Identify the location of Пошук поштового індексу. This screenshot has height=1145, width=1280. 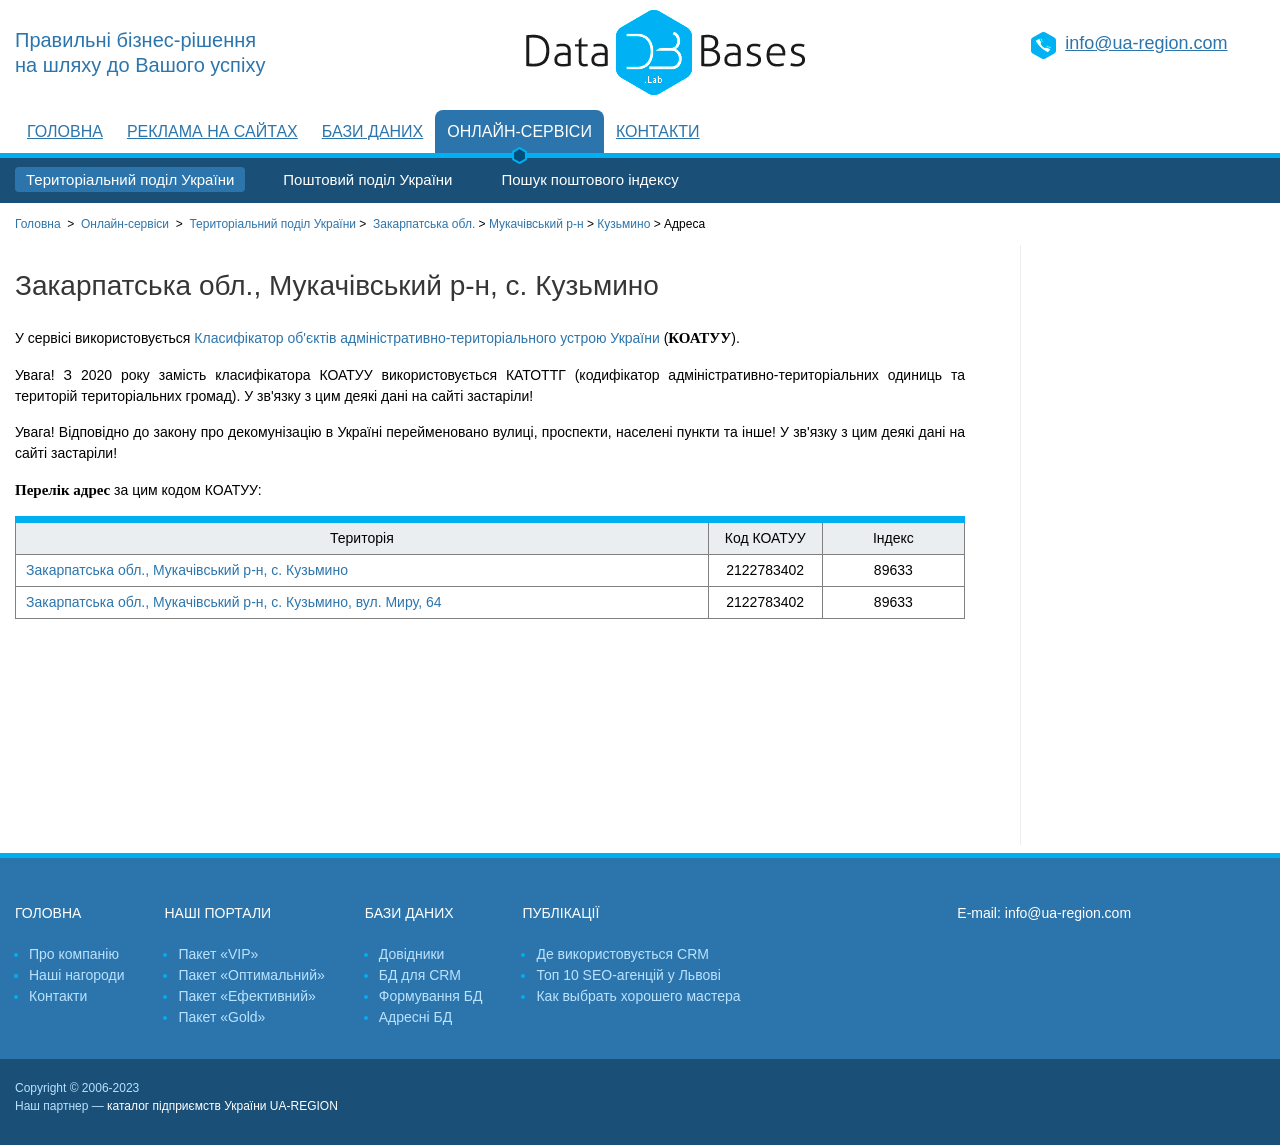
(589, 179).